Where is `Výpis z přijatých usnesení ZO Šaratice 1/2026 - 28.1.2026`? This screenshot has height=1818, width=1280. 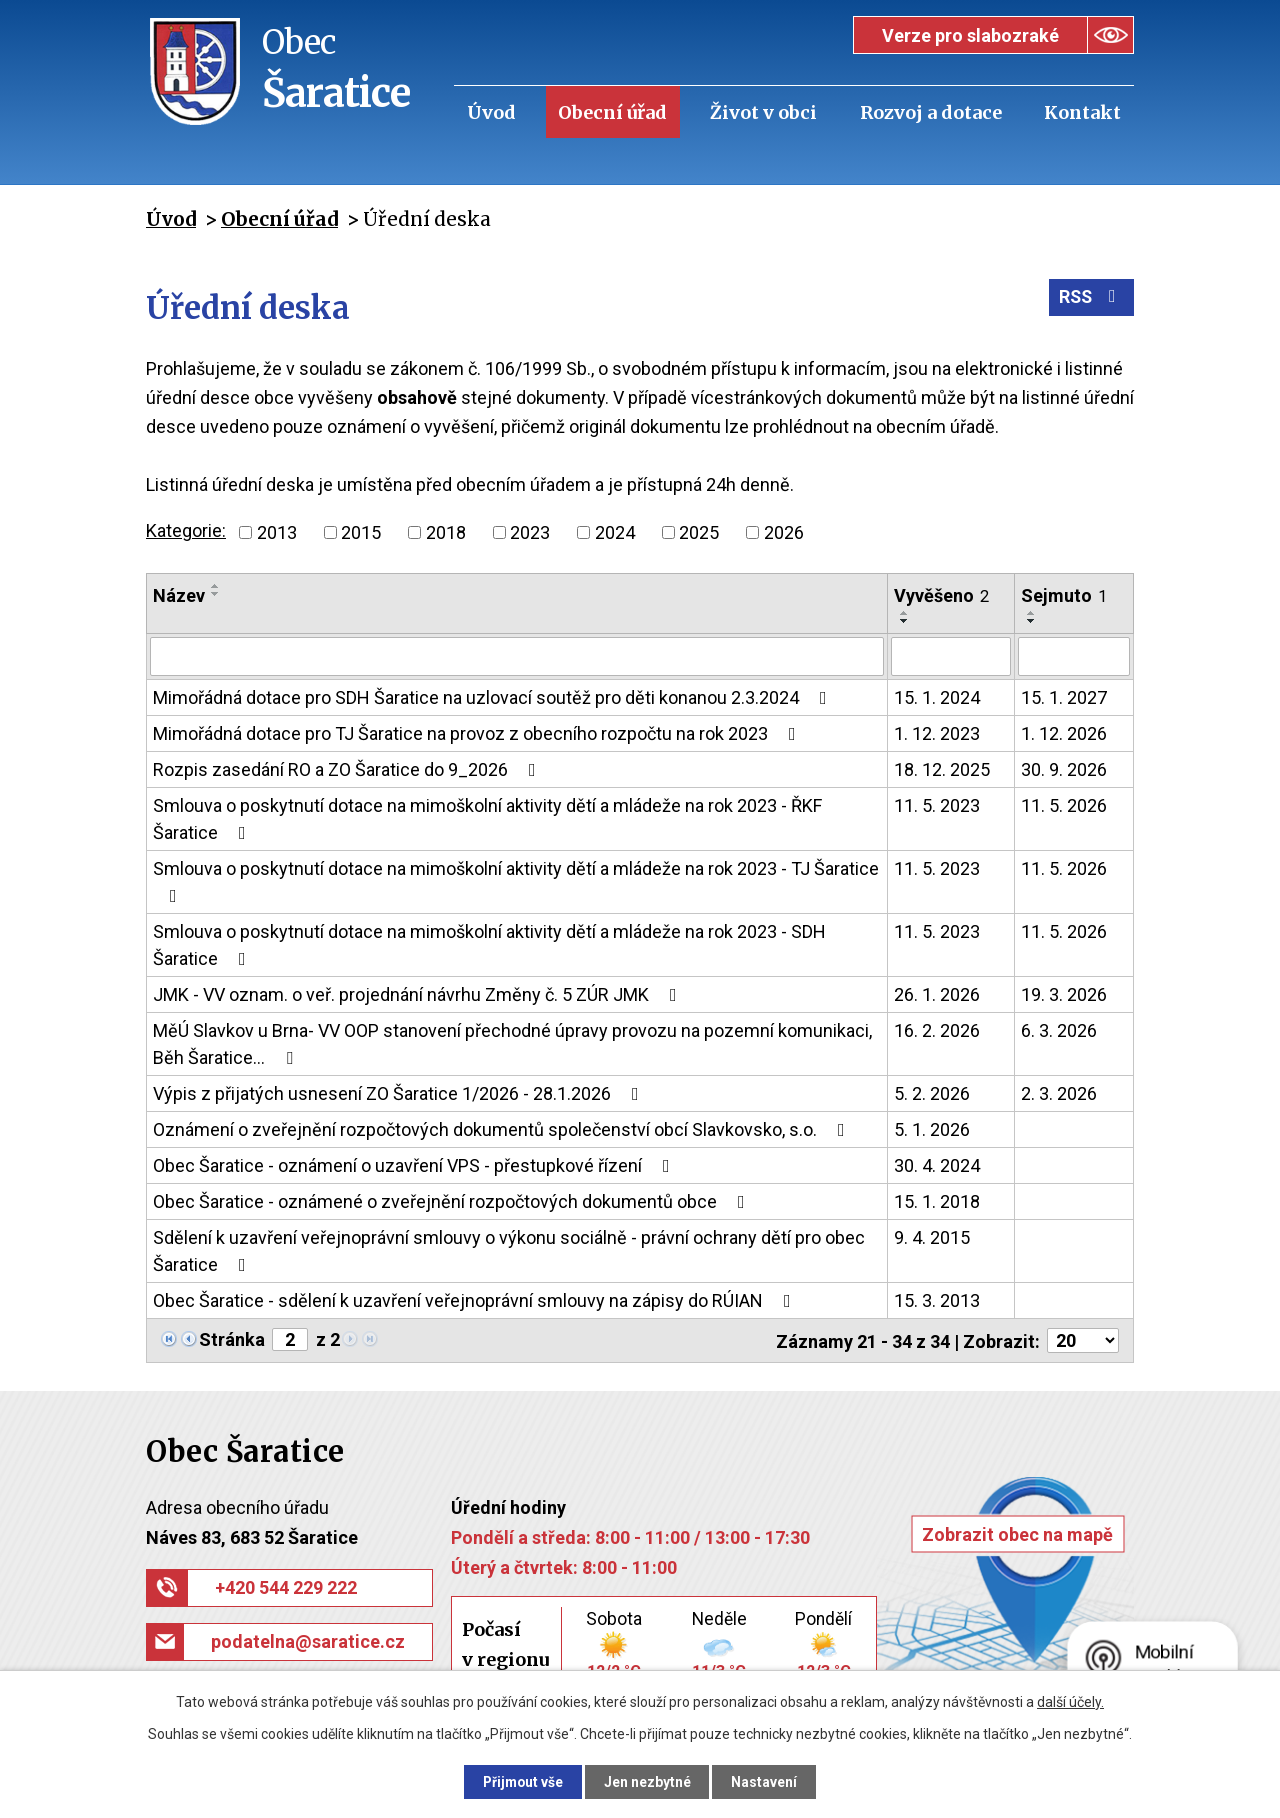
Výpis z přijatých usnesení ZO Šaratice 1/2026 - 28.1.2026 is located at coordinates (400, 1092).